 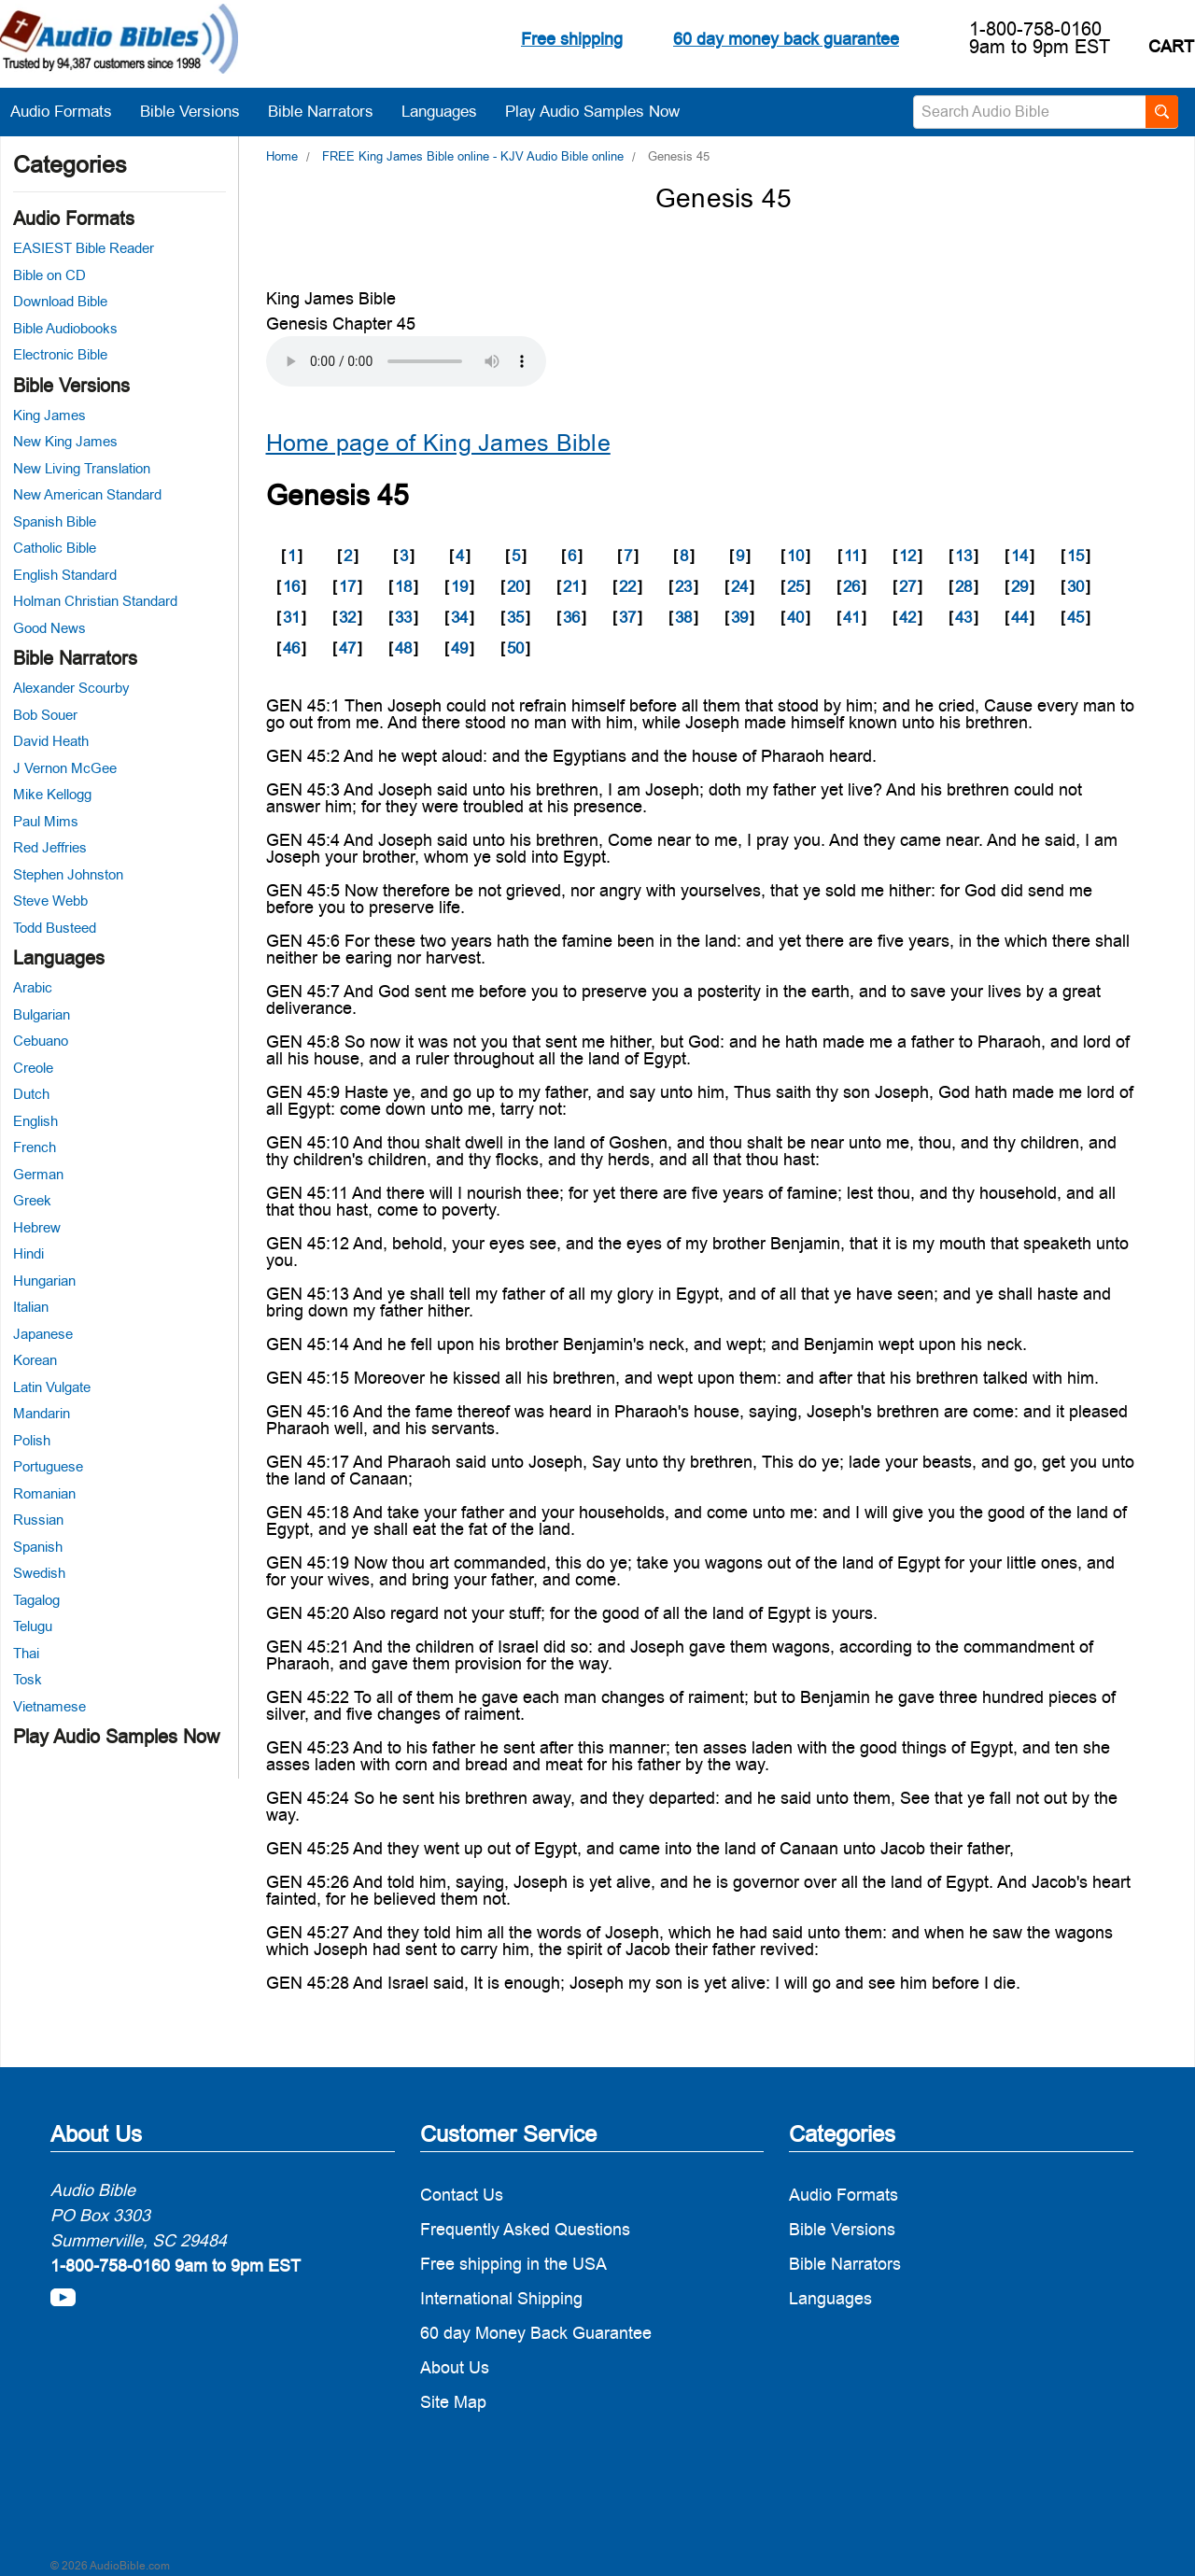 What do you see at coordinates (65, 768) in the screenshot?
I see `J Vernon McGee` at bounding box center [65, 768].